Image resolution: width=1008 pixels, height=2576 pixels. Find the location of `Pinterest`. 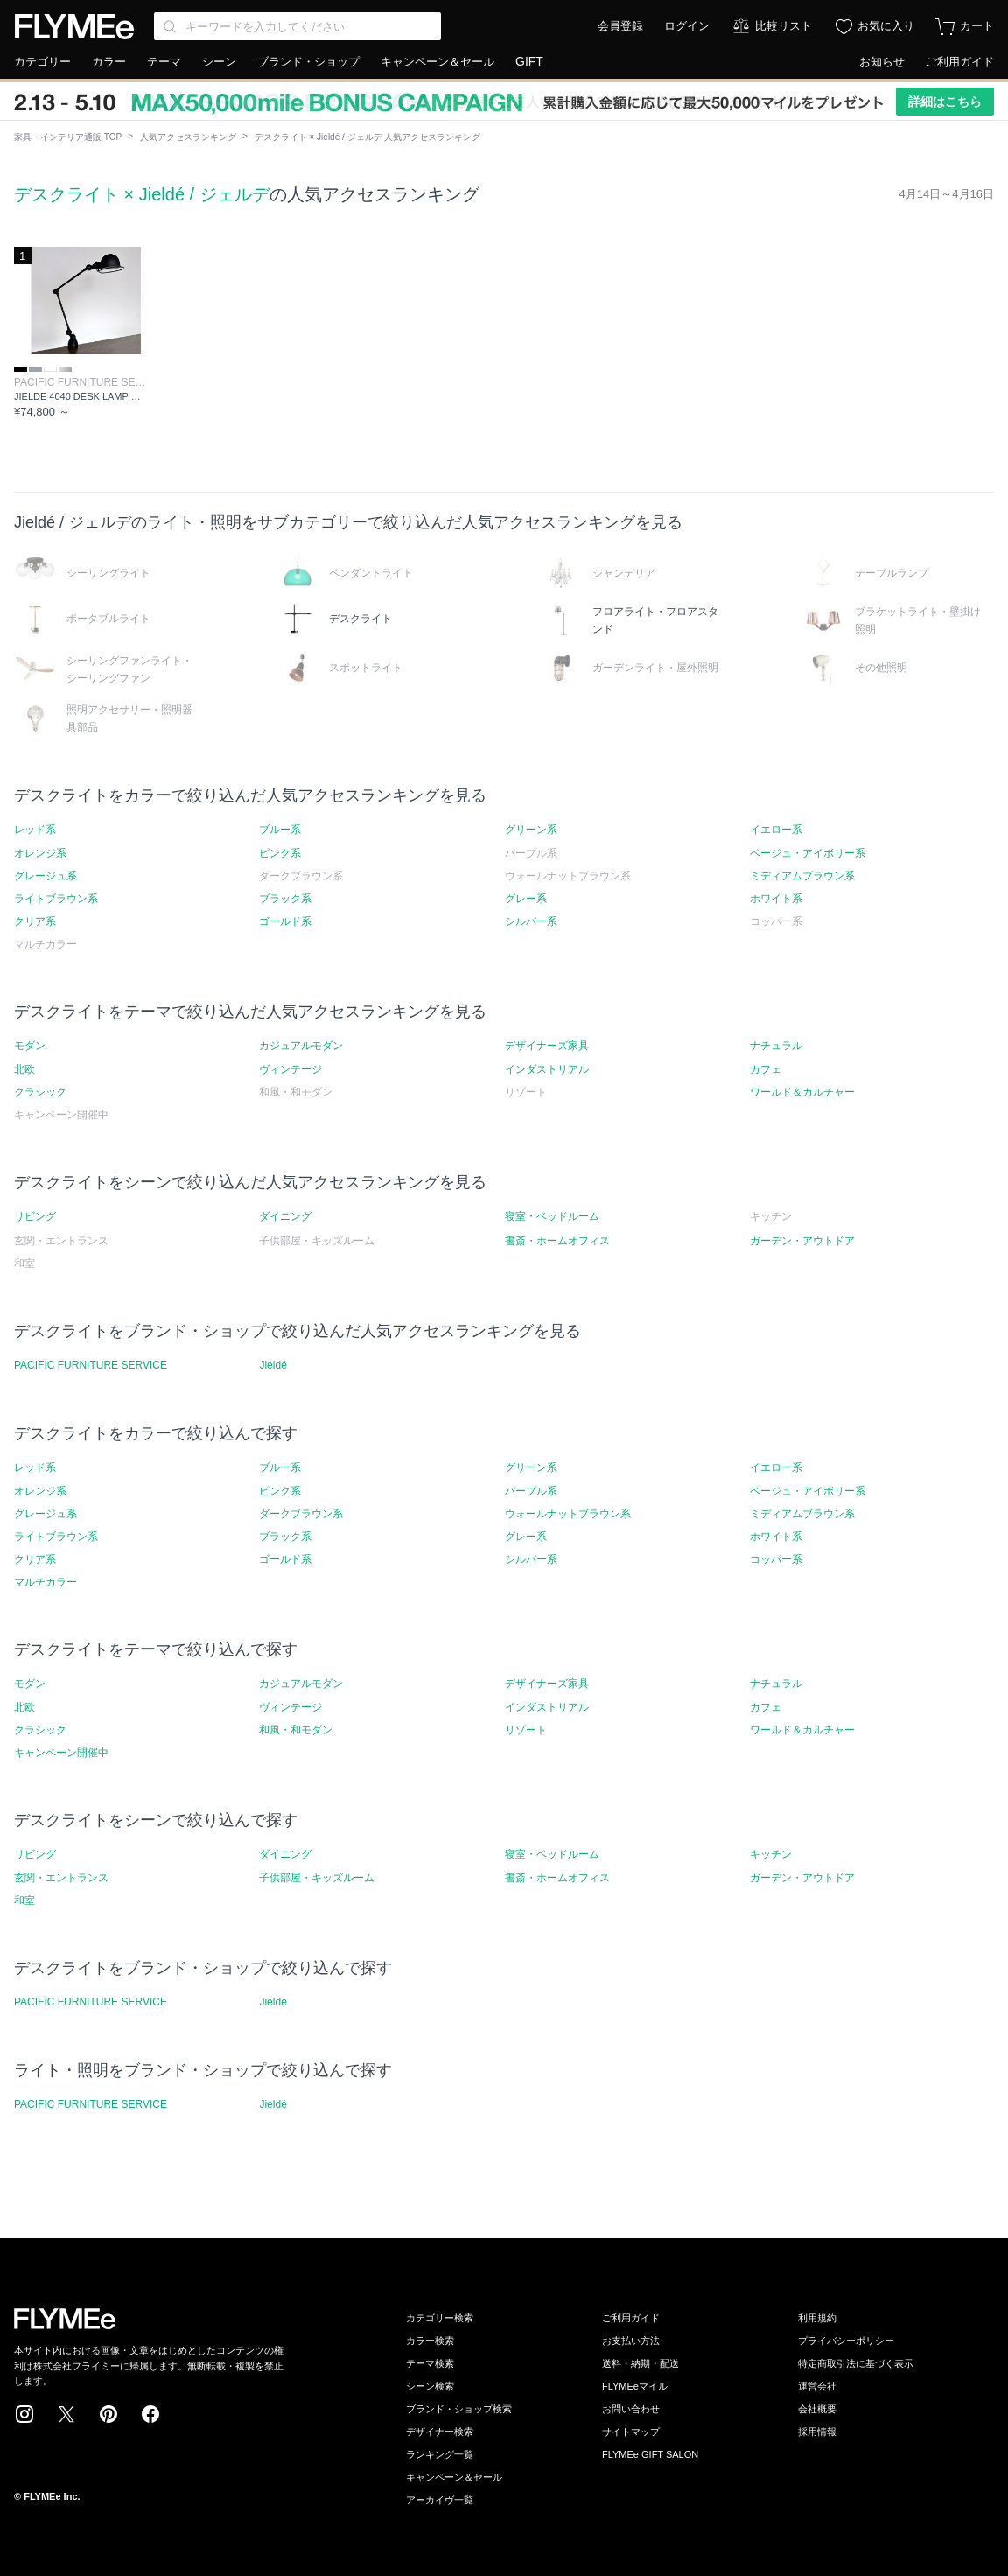

Pinterest is located at coordinates (108, 2414).